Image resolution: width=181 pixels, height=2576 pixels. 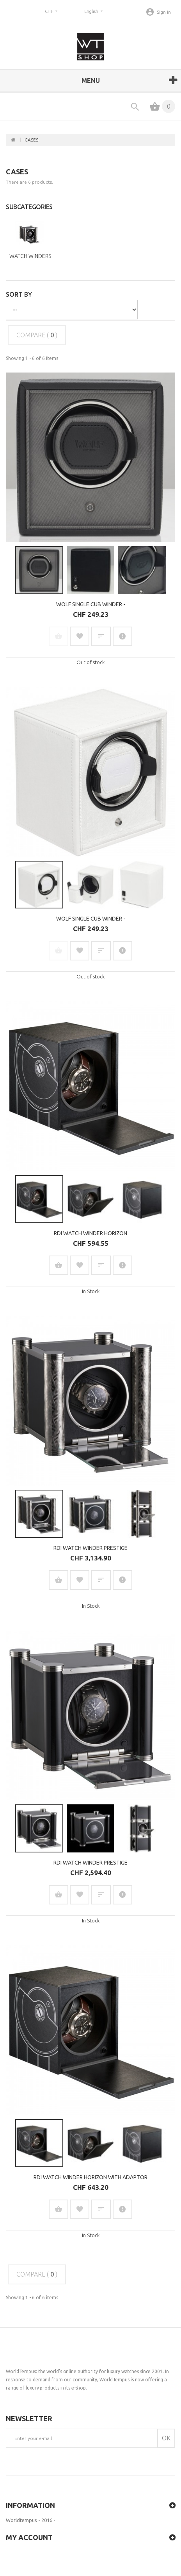 What do you see at coordinates (164, 11) in the screenshot?
I see `Sign in` at bounding box center [164, 11].